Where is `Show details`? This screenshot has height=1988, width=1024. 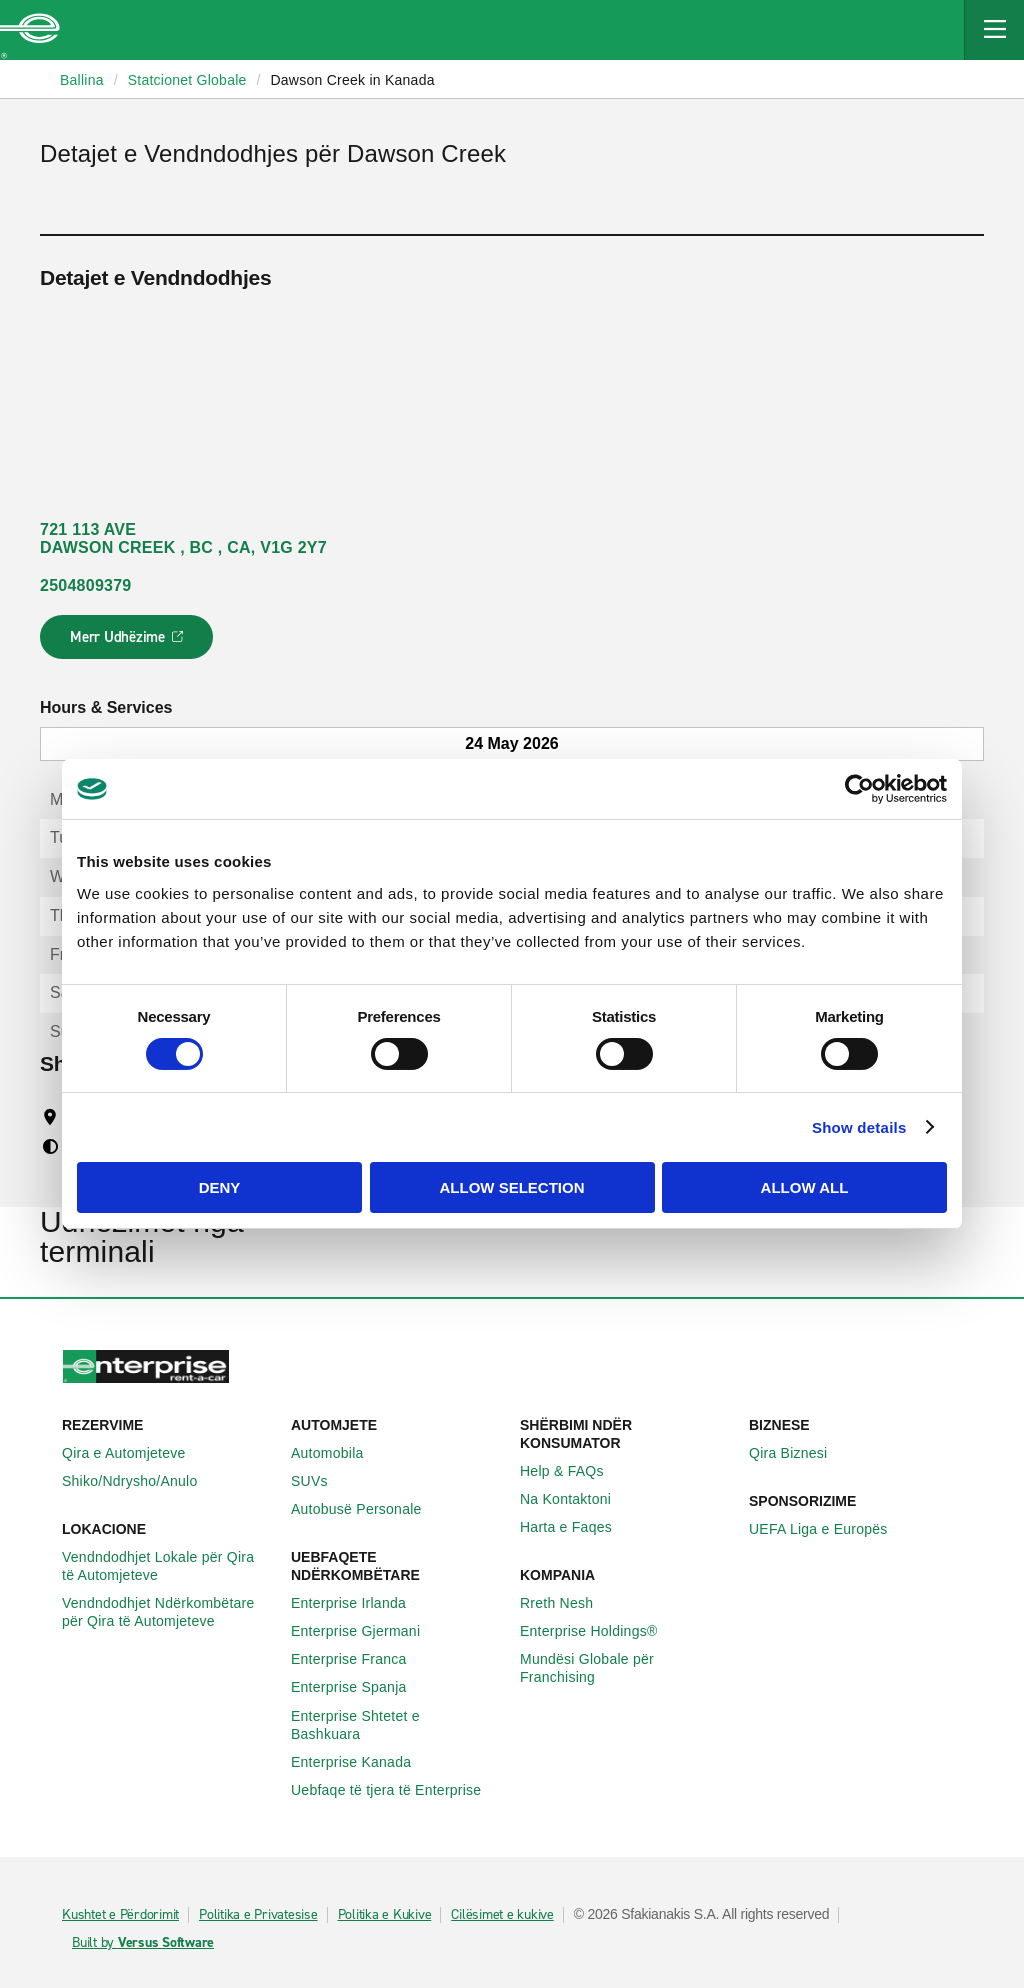 Show details is located at coordinates (859, 1127).